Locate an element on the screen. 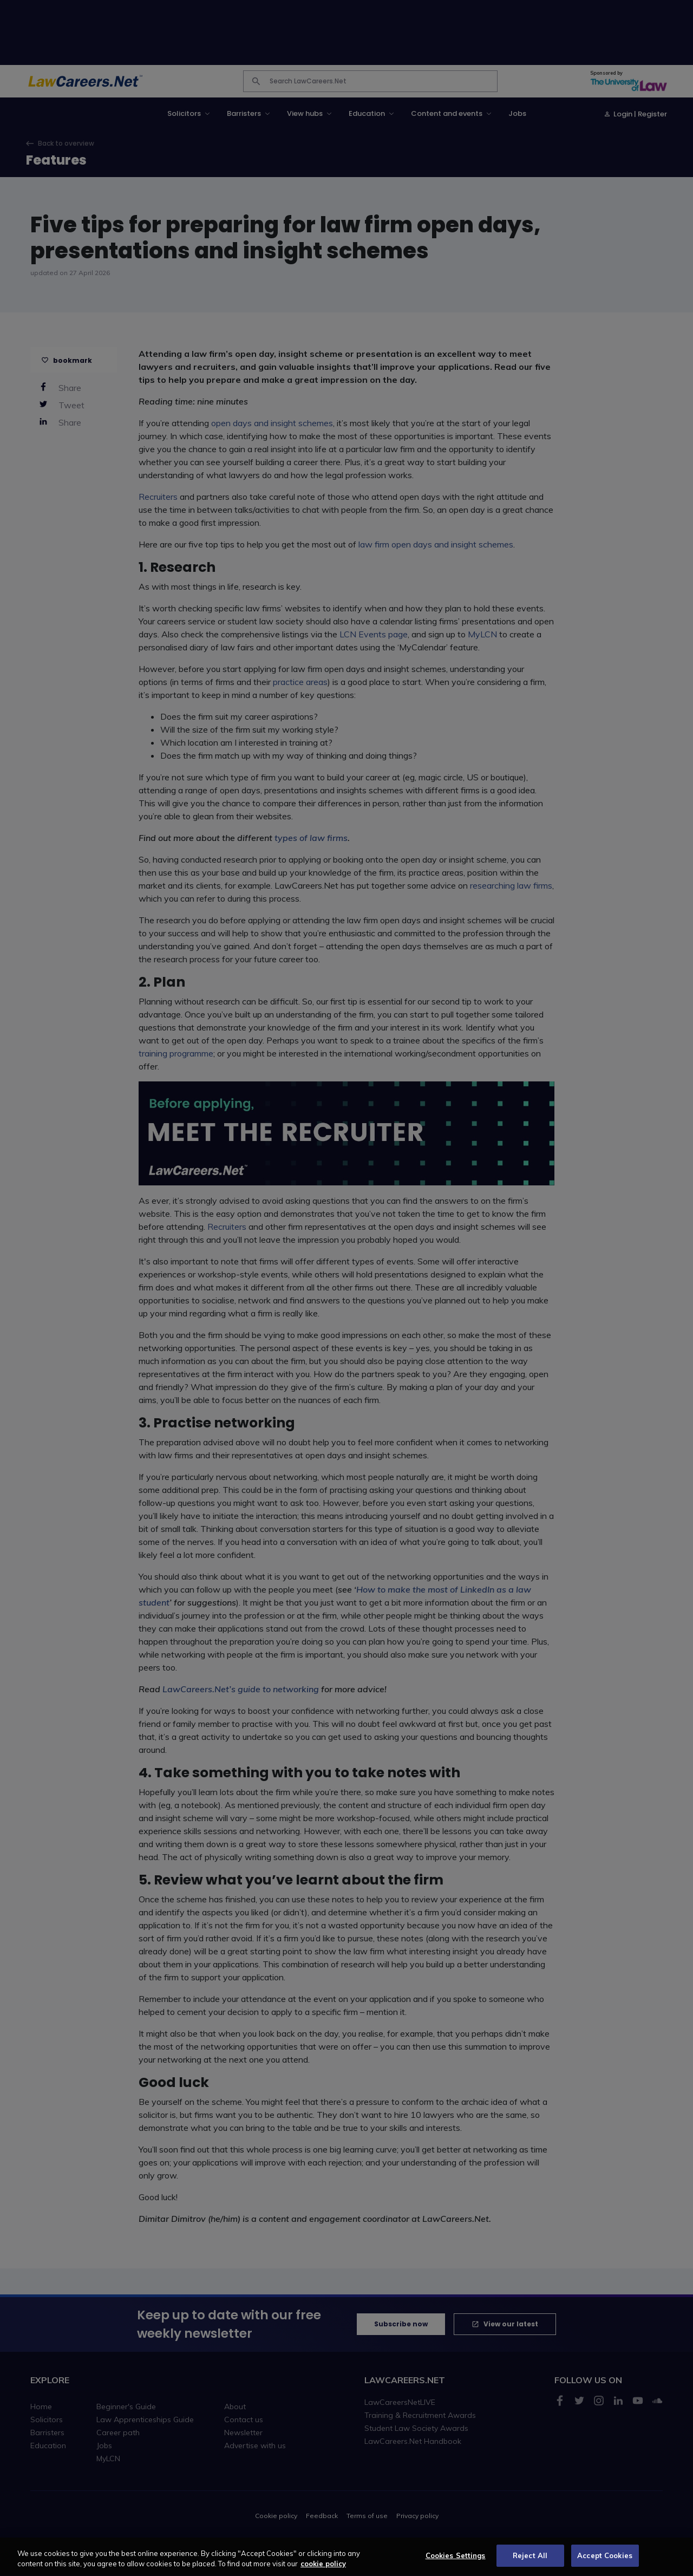  Reject All is located at coordinates (530, 2562).